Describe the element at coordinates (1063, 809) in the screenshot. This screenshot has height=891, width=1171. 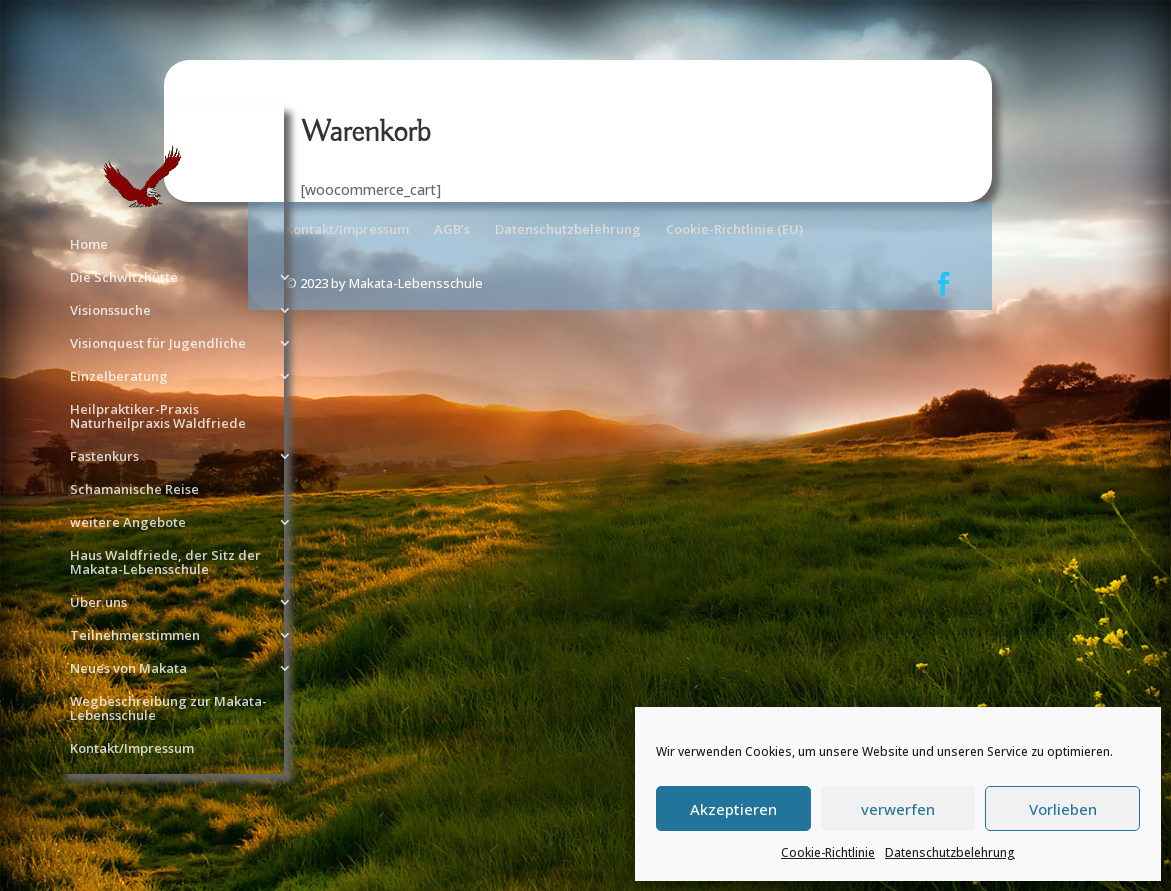
I see `Vorlieben` at that location.